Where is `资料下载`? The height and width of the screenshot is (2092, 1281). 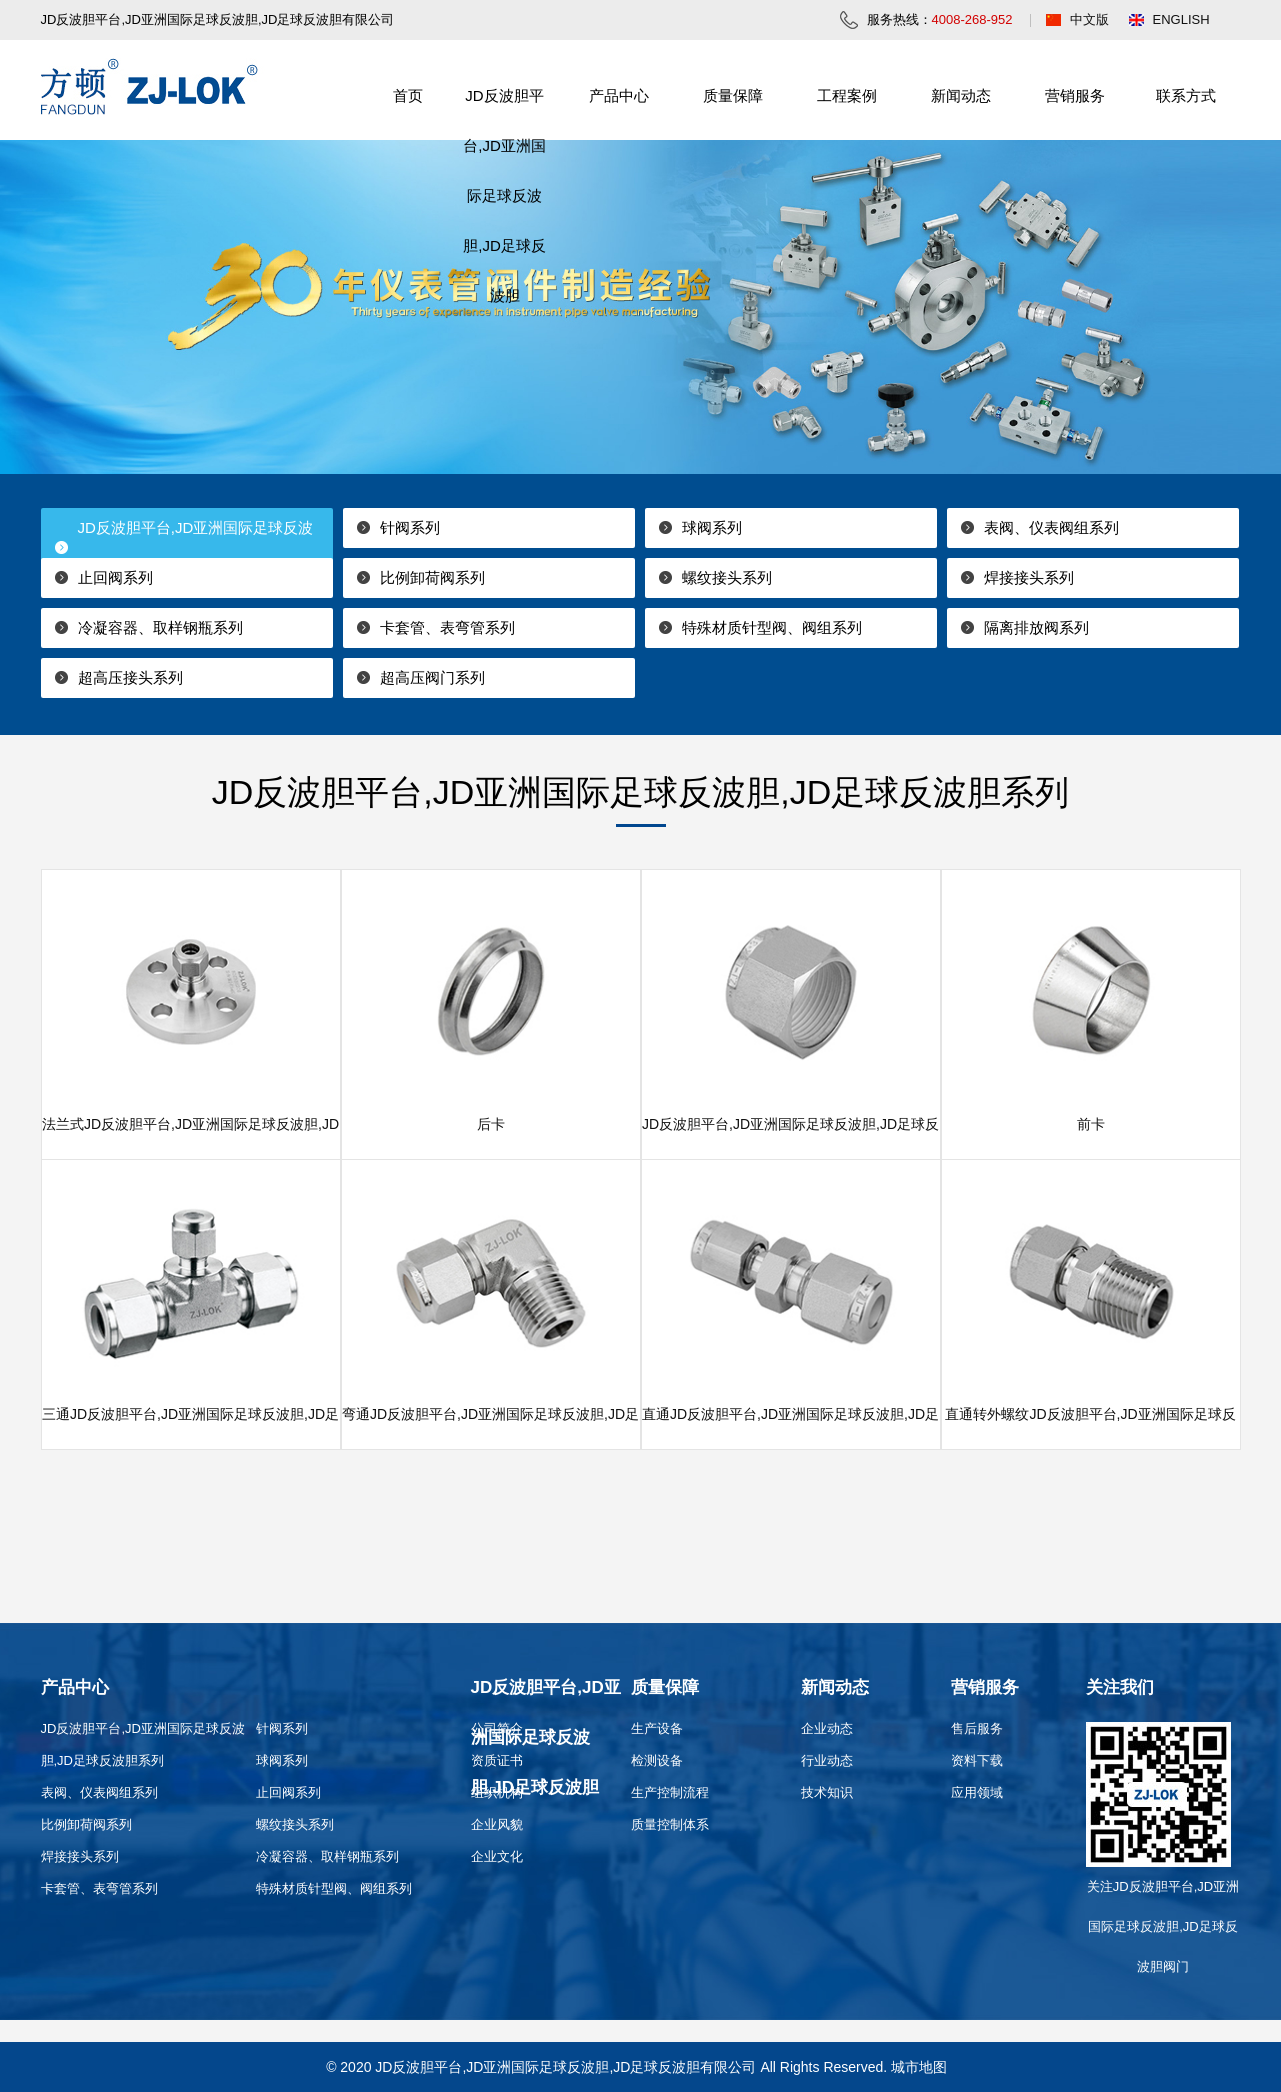 资料下载 is located at coordinates (977, 1760).